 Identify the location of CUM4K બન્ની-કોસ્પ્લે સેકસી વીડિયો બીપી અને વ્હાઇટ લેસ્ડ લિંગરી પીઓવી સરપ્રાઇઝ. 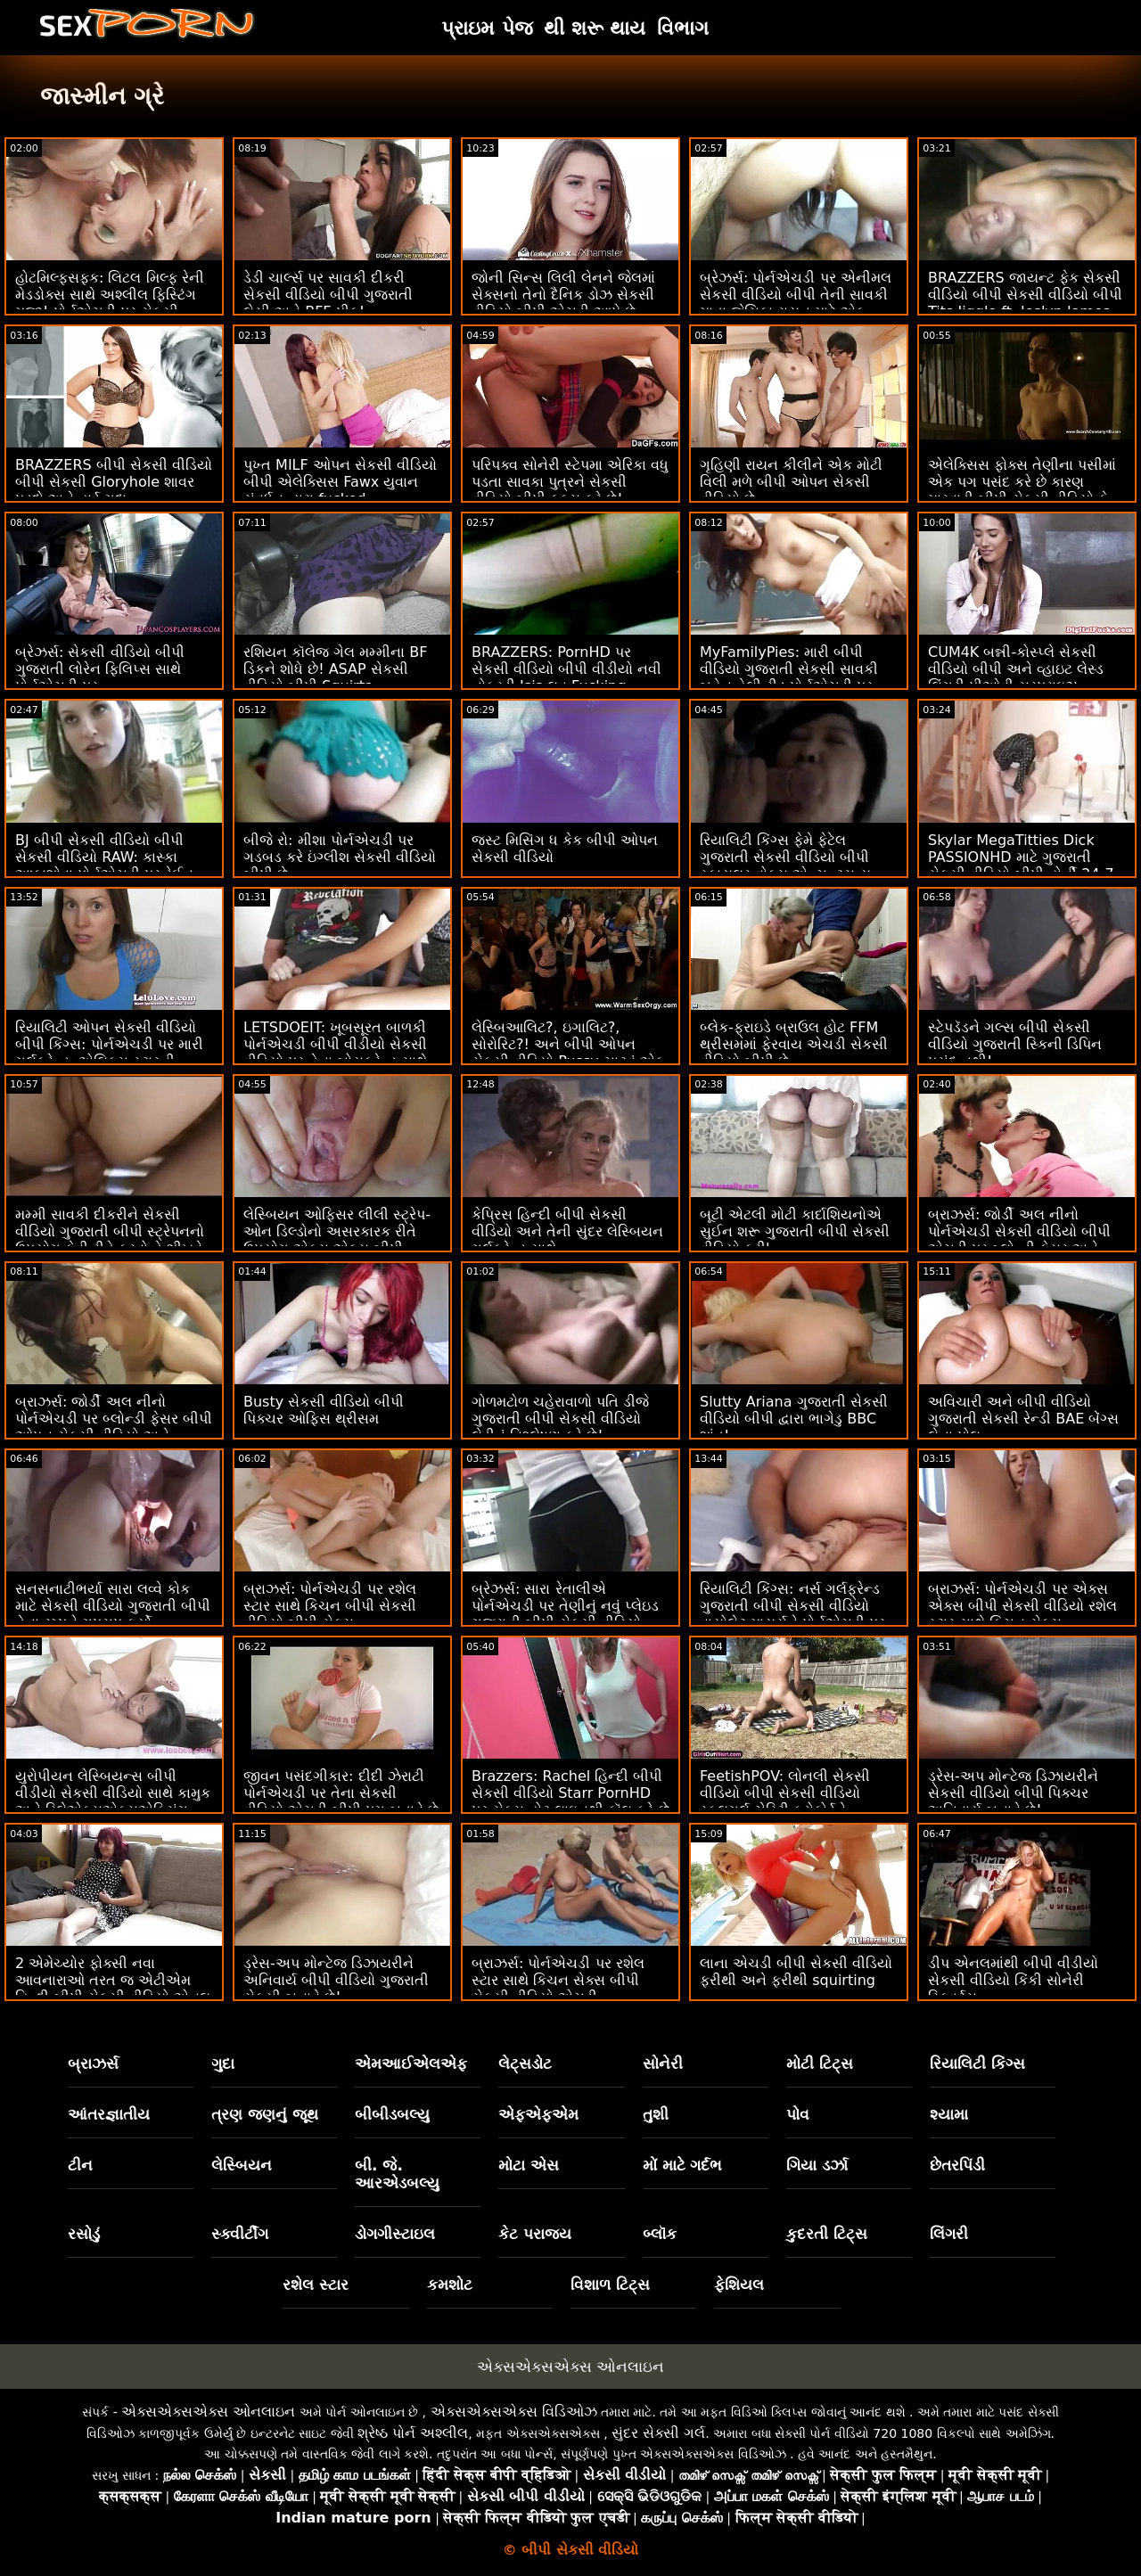
(1016, 669).